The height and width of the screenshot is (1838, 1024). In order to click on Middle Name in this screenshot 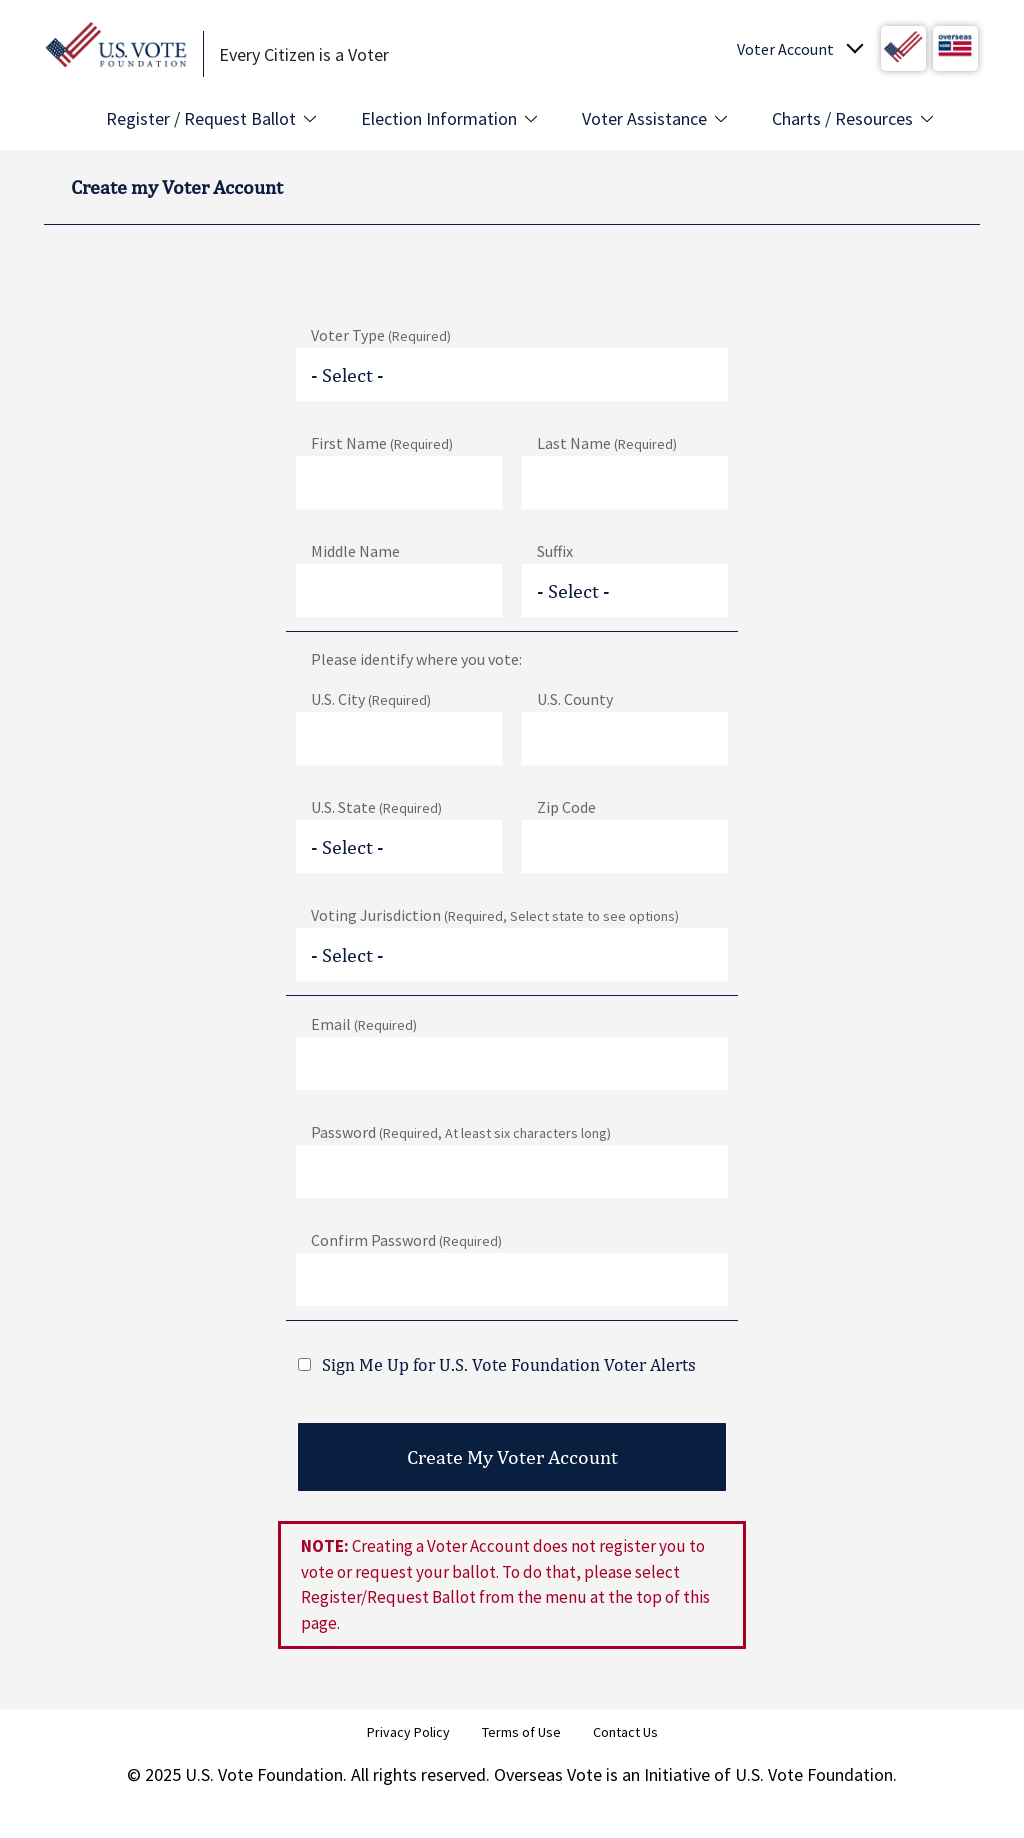, I will do `click(355, 551)`.